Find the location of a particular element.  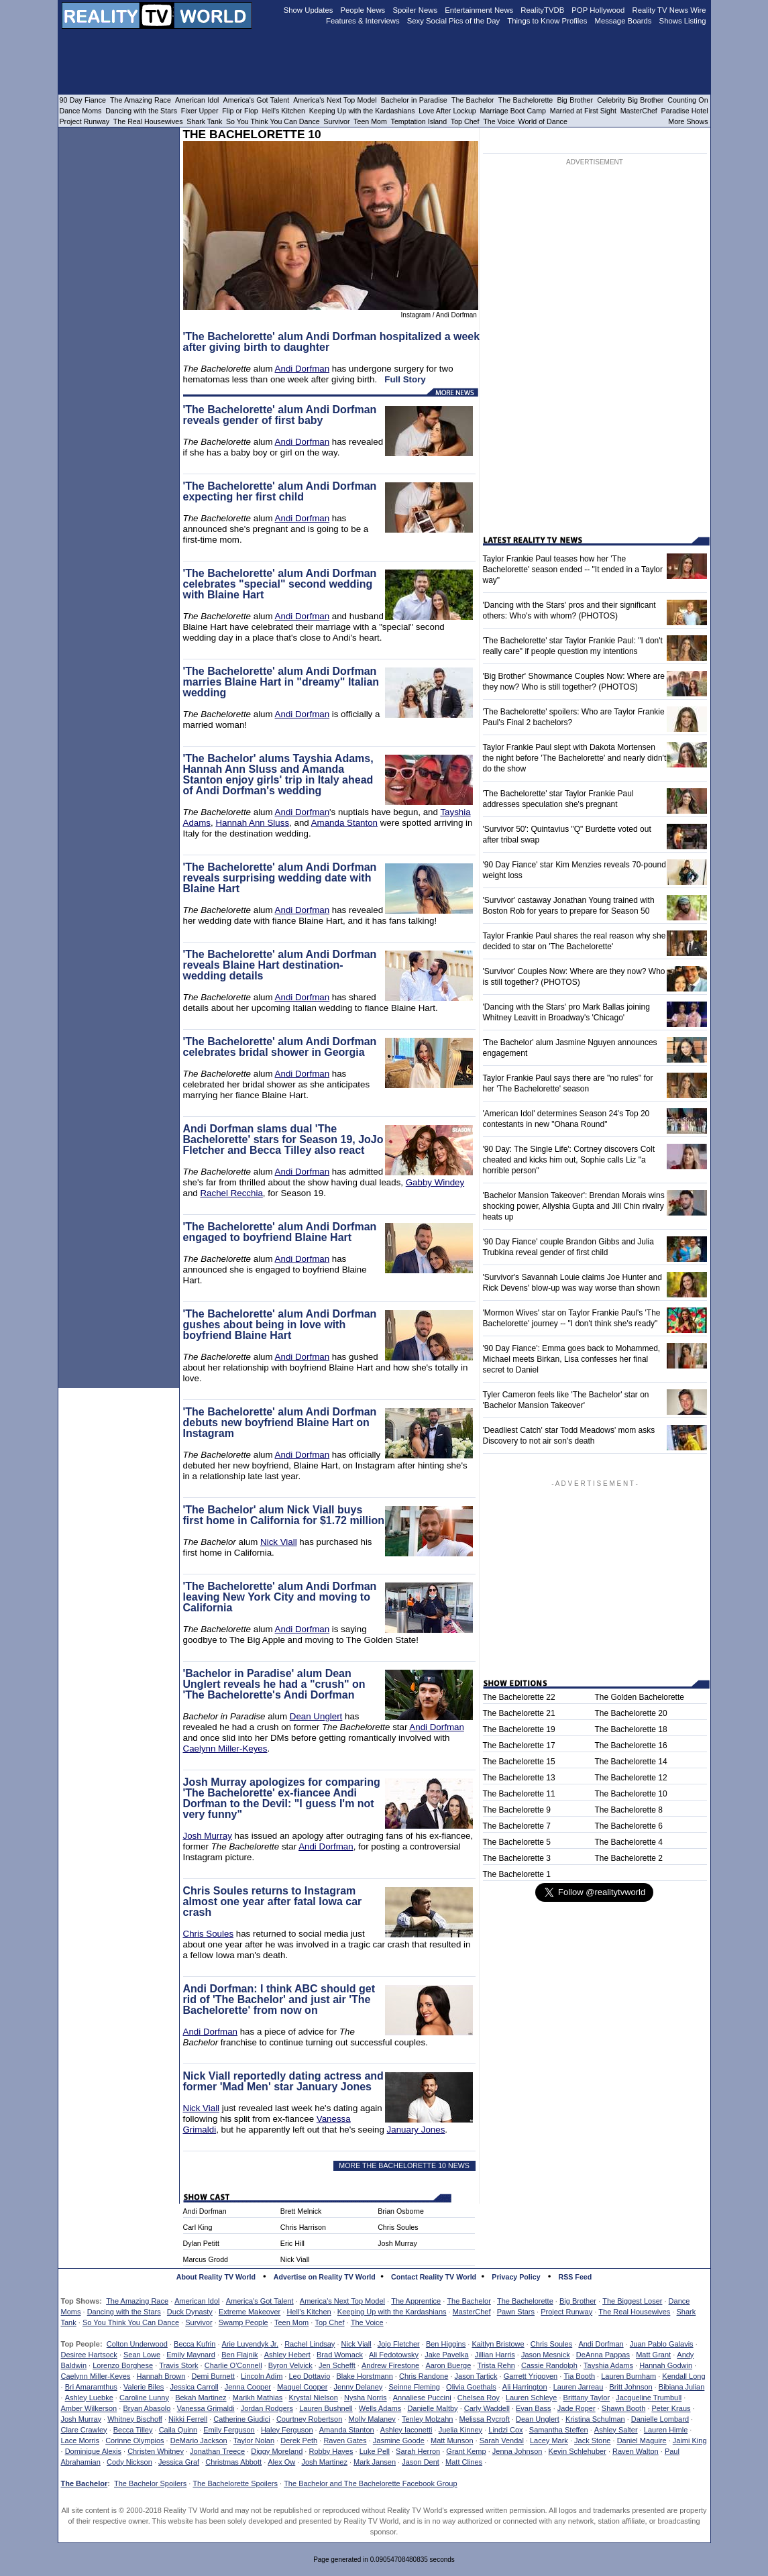

The Bachelorette is located at coordinates (525, 2301).